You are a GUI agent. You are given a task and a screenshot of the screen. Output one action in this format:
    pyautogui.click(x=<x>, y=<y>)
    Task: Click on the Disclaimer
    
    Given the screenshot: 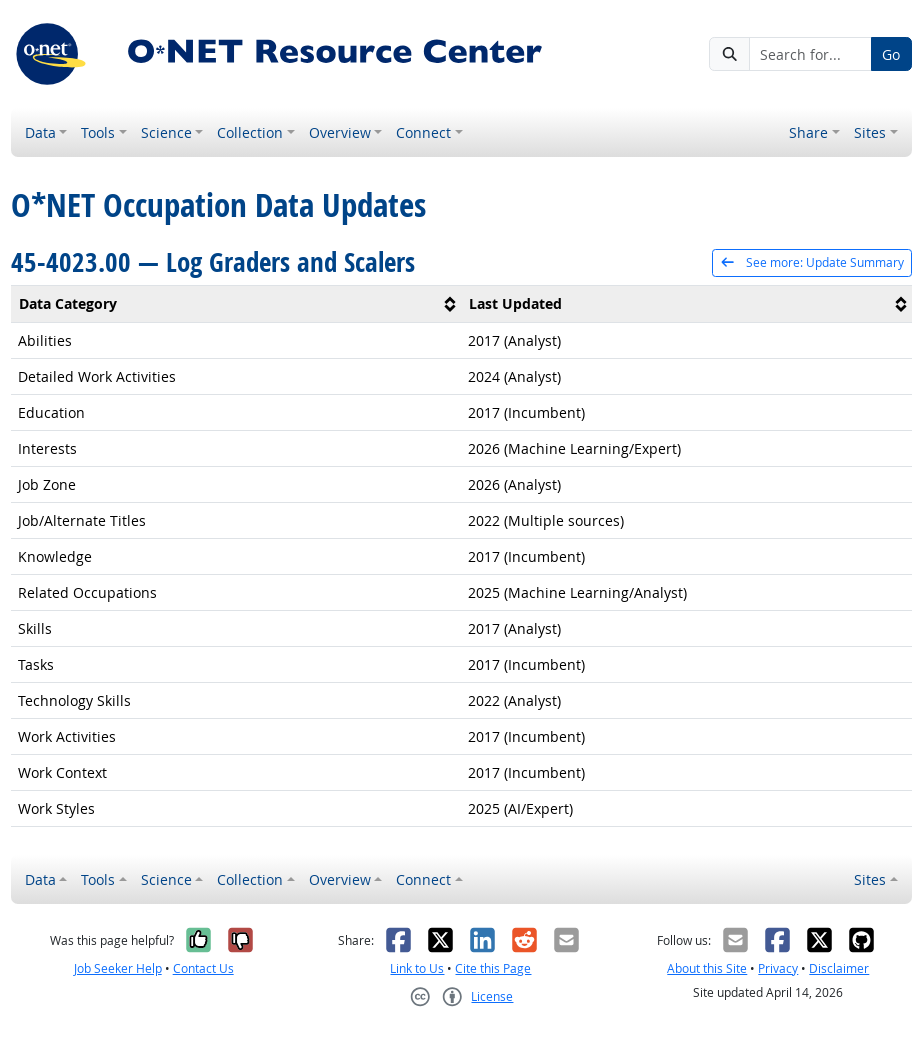 What is the action you would take?
    pyautogui.click(x=839, y=968)
    